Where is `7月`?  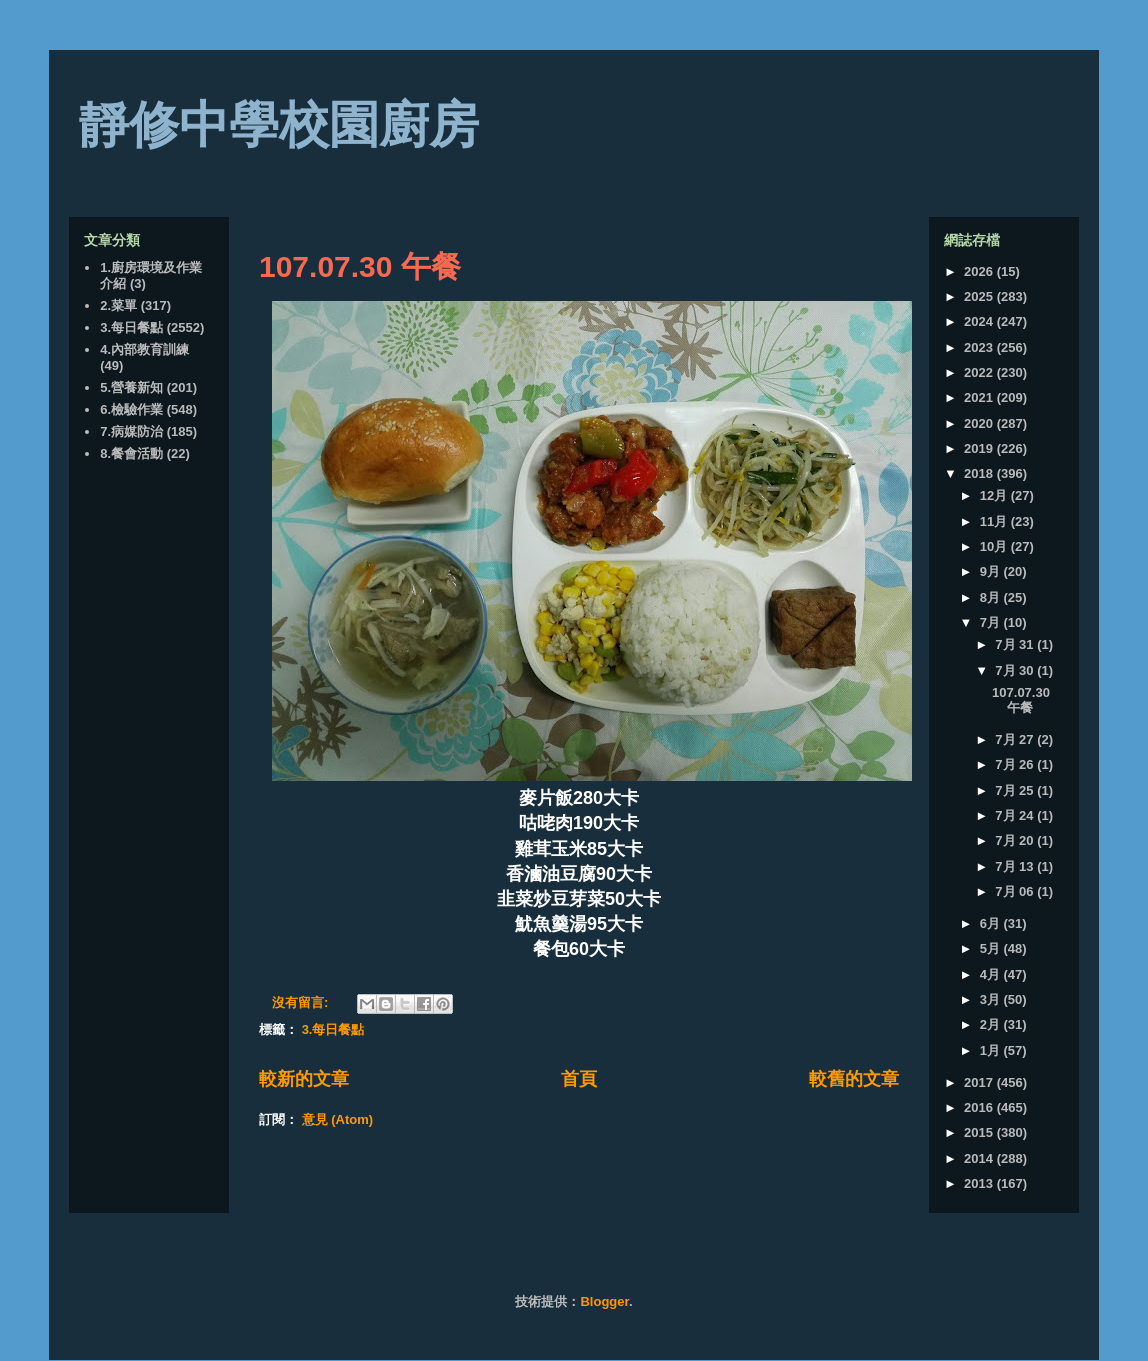 7月 is located at coordinates (992, 622).